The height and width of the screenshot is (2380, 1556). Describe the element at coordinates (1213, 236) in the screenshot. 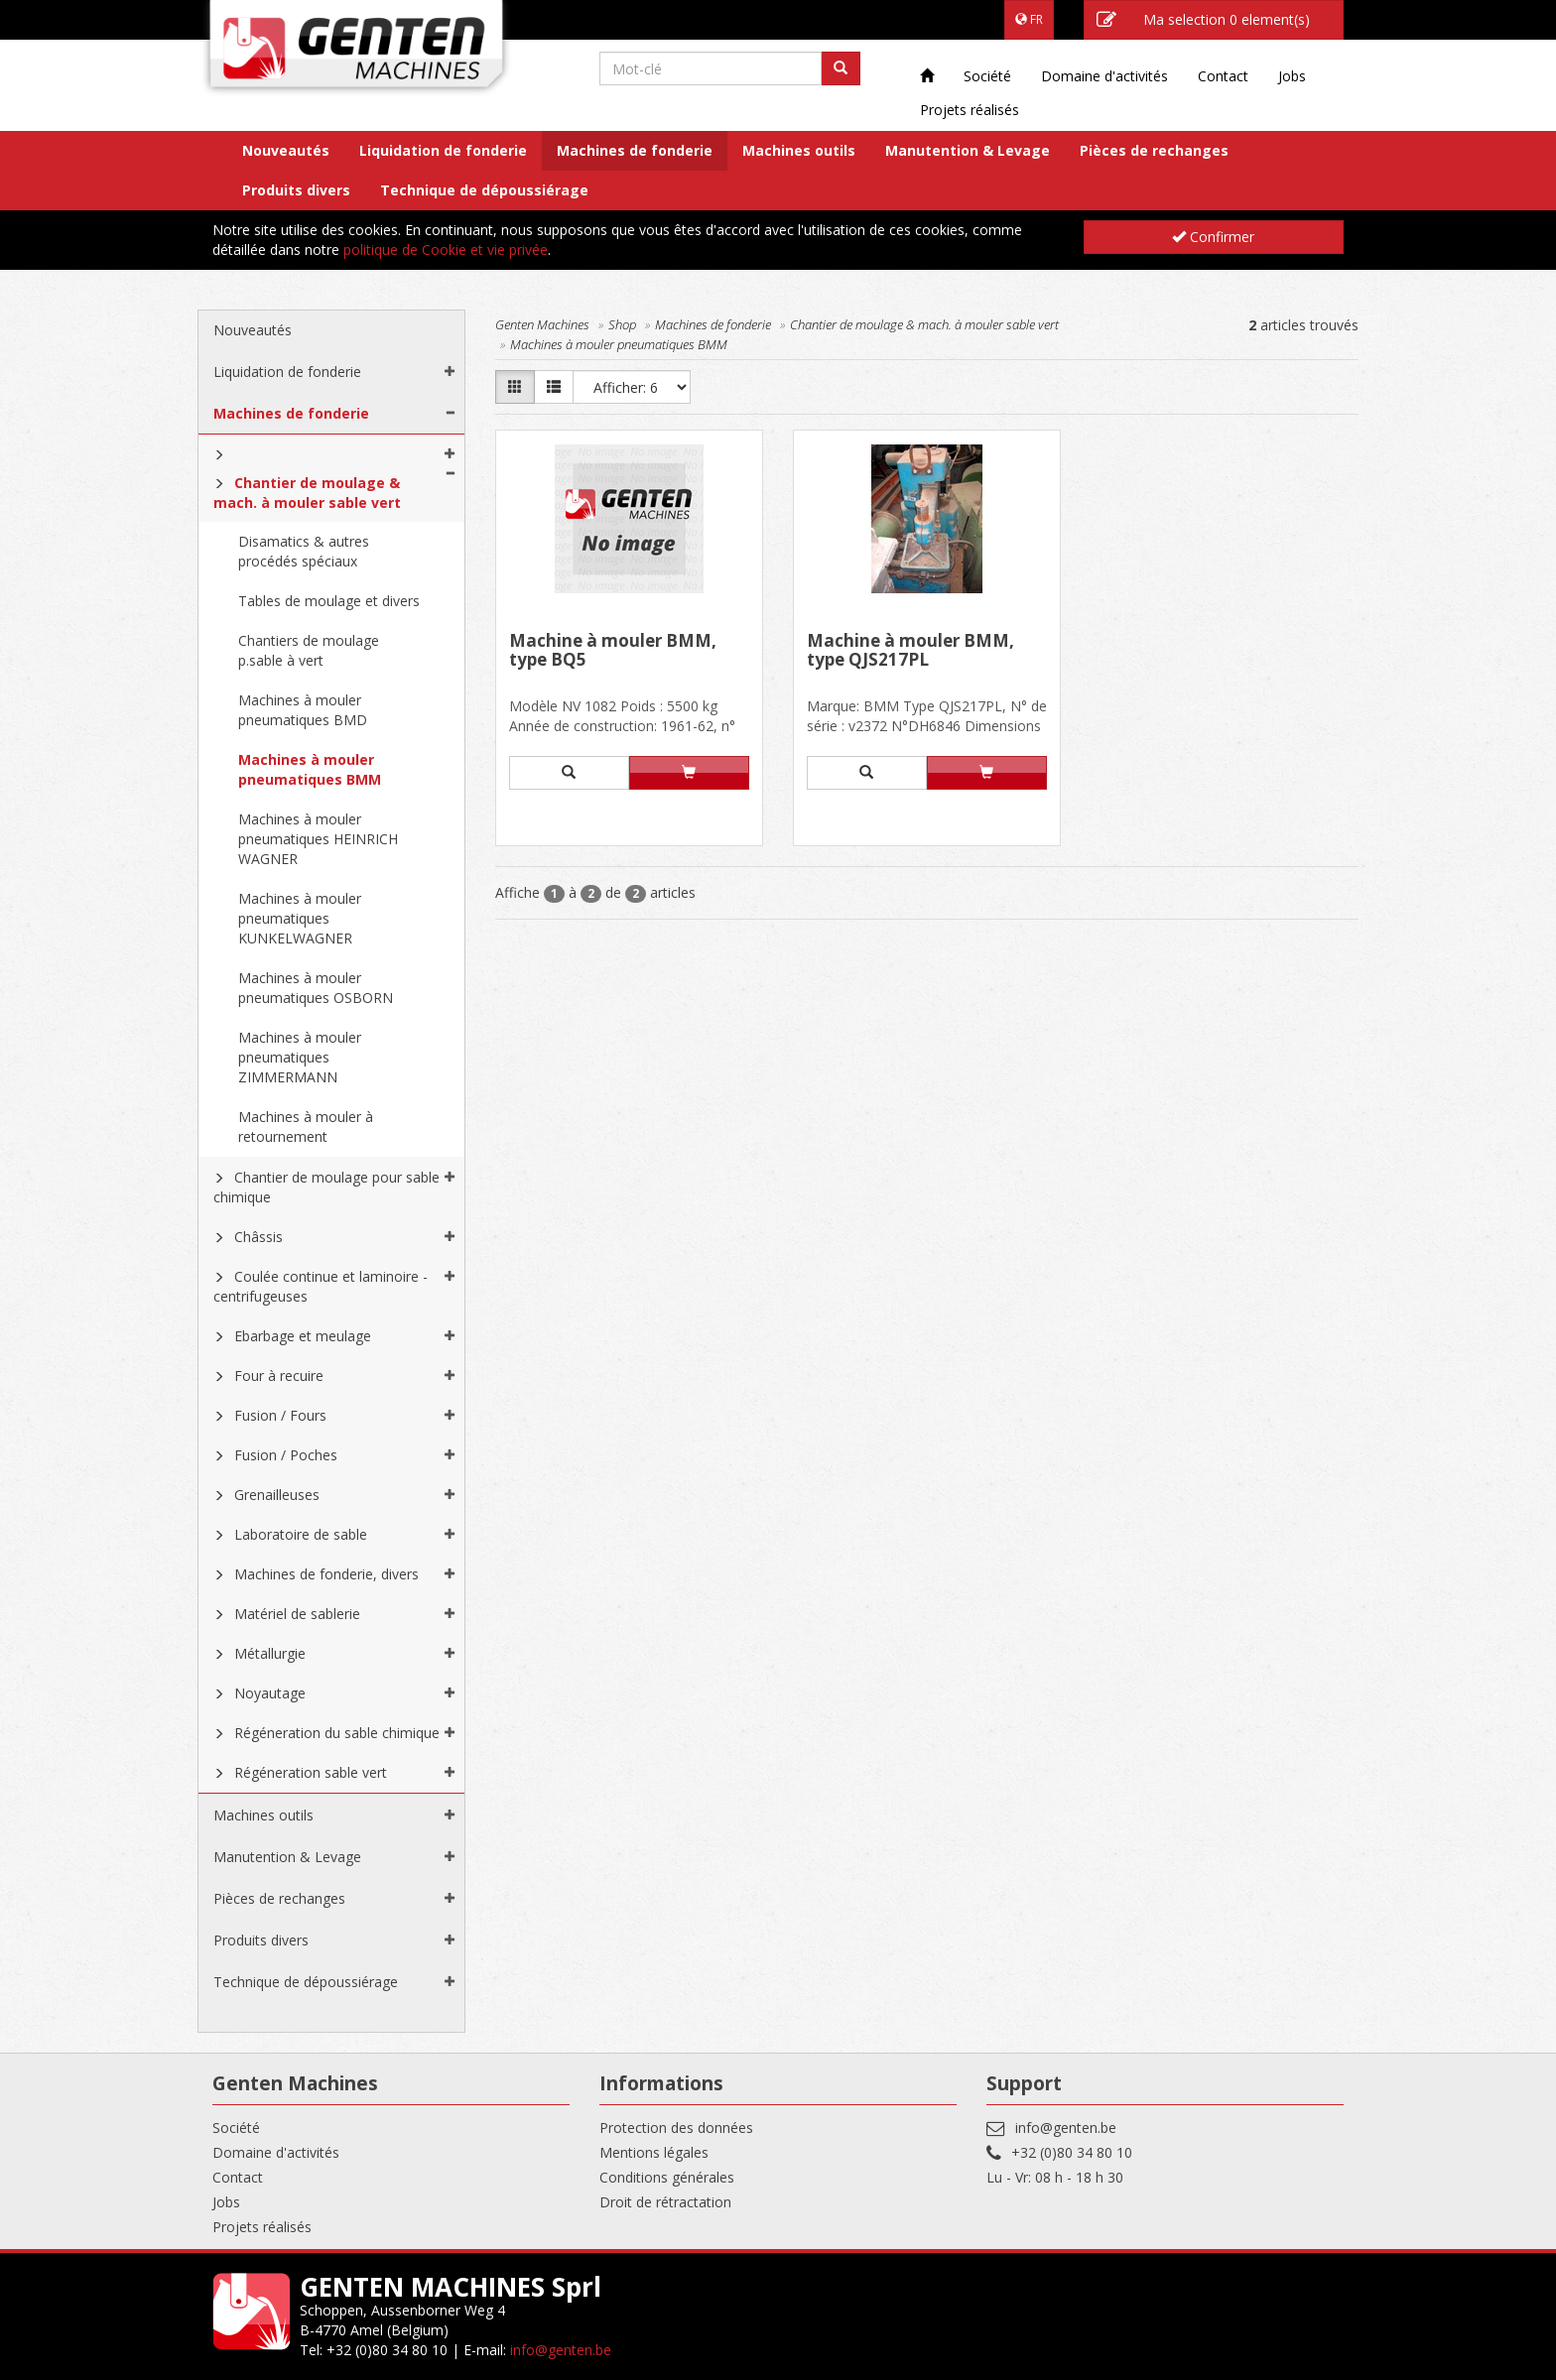

I see `Confirmer` at that location.